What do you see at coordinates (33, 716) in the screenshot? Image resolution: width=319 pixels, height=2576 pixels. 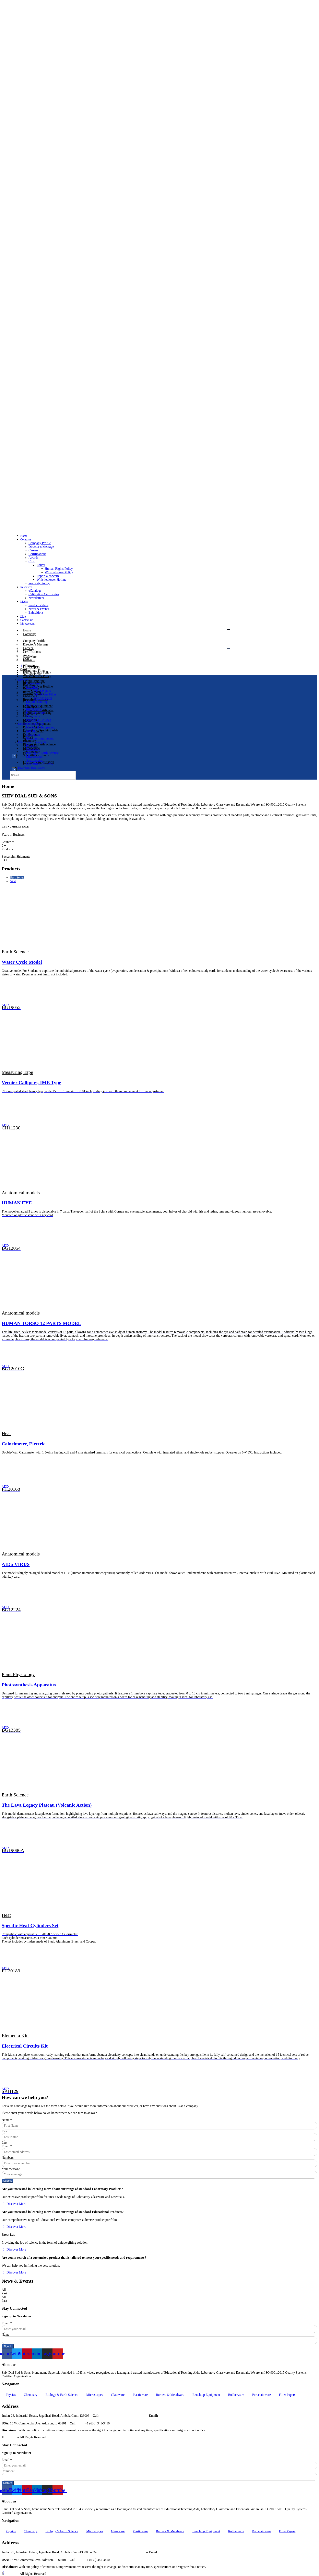 I see `Metalware` at bounding box center [33, 716].